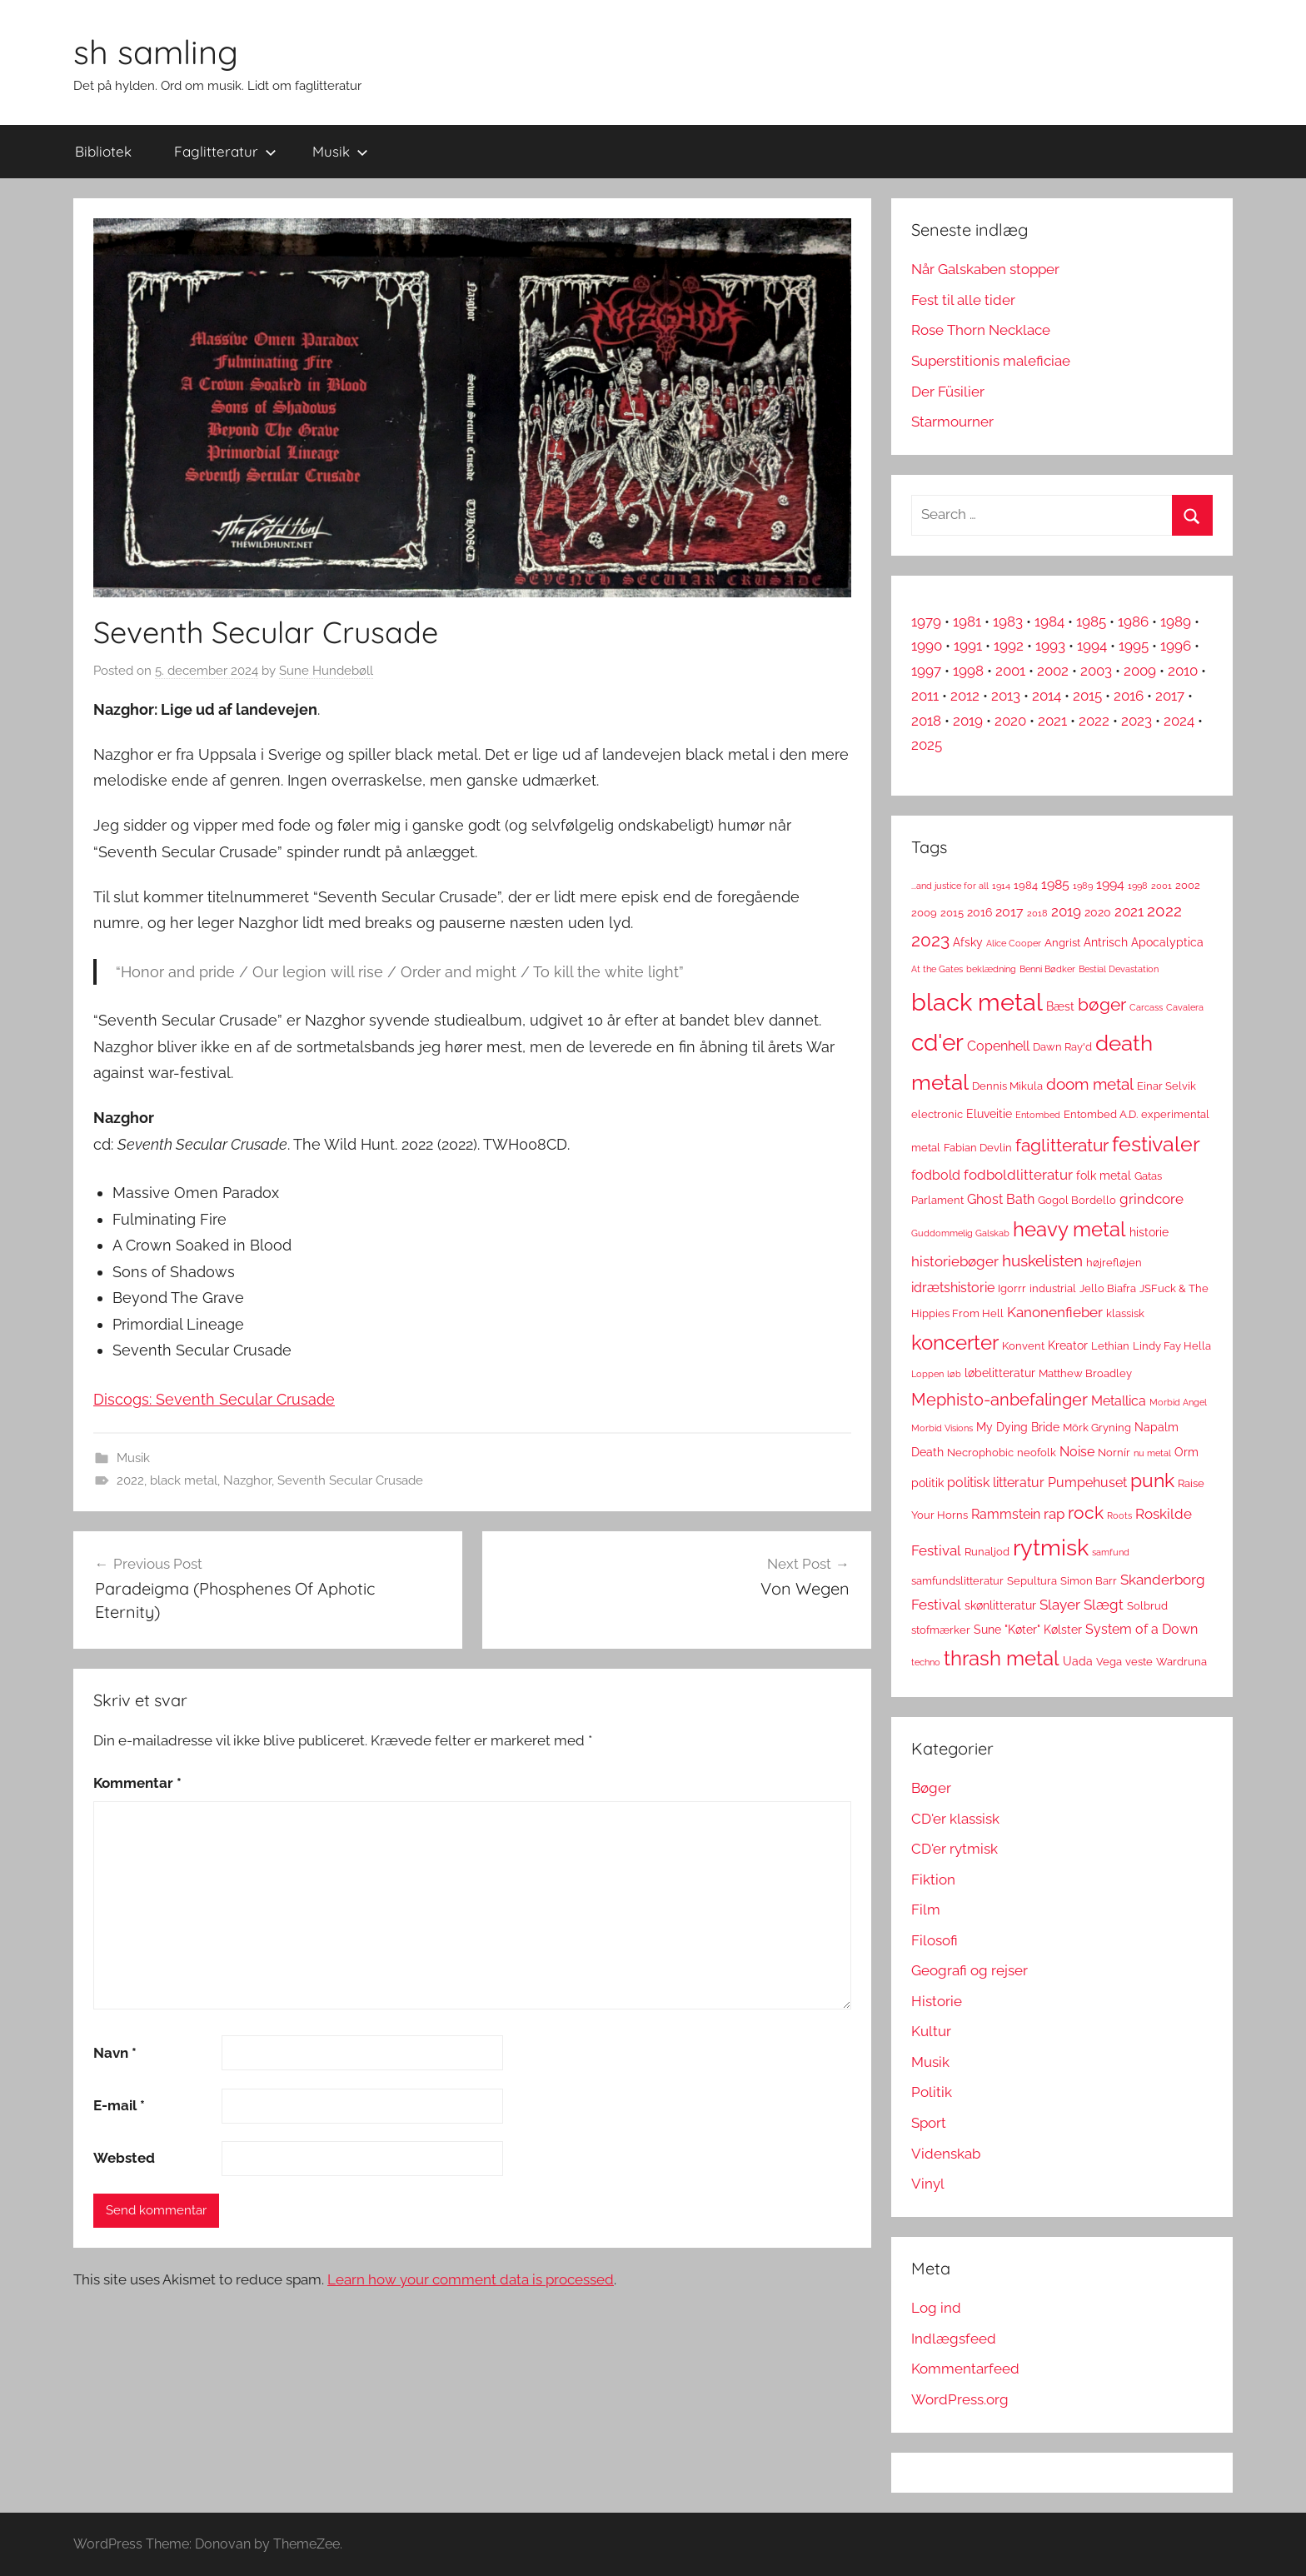 This screenshot has height=2576, width=1306. Describe the element at coordinates (470, 2279) in the screenshot. I see `Learn how your comment data is processed` at that location.